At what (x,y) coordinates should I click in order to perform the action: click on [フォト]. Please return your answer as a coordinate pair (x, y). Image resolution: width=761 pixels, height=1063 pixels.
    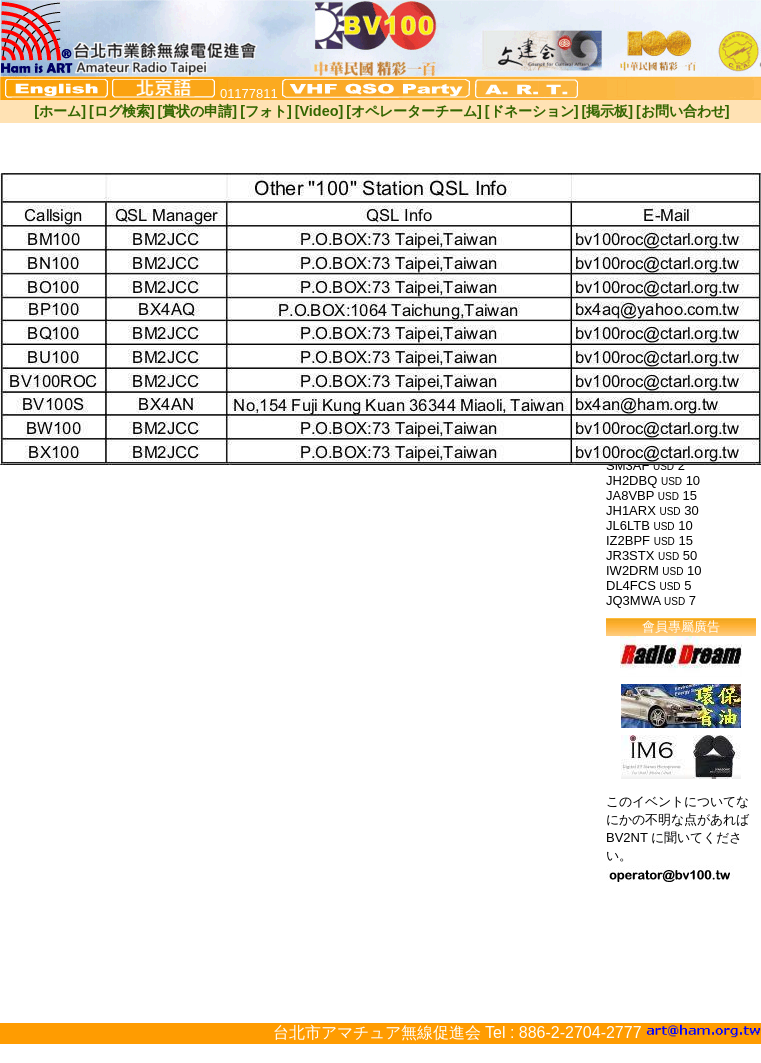
    Looking at the image, I should click on (266, 111).